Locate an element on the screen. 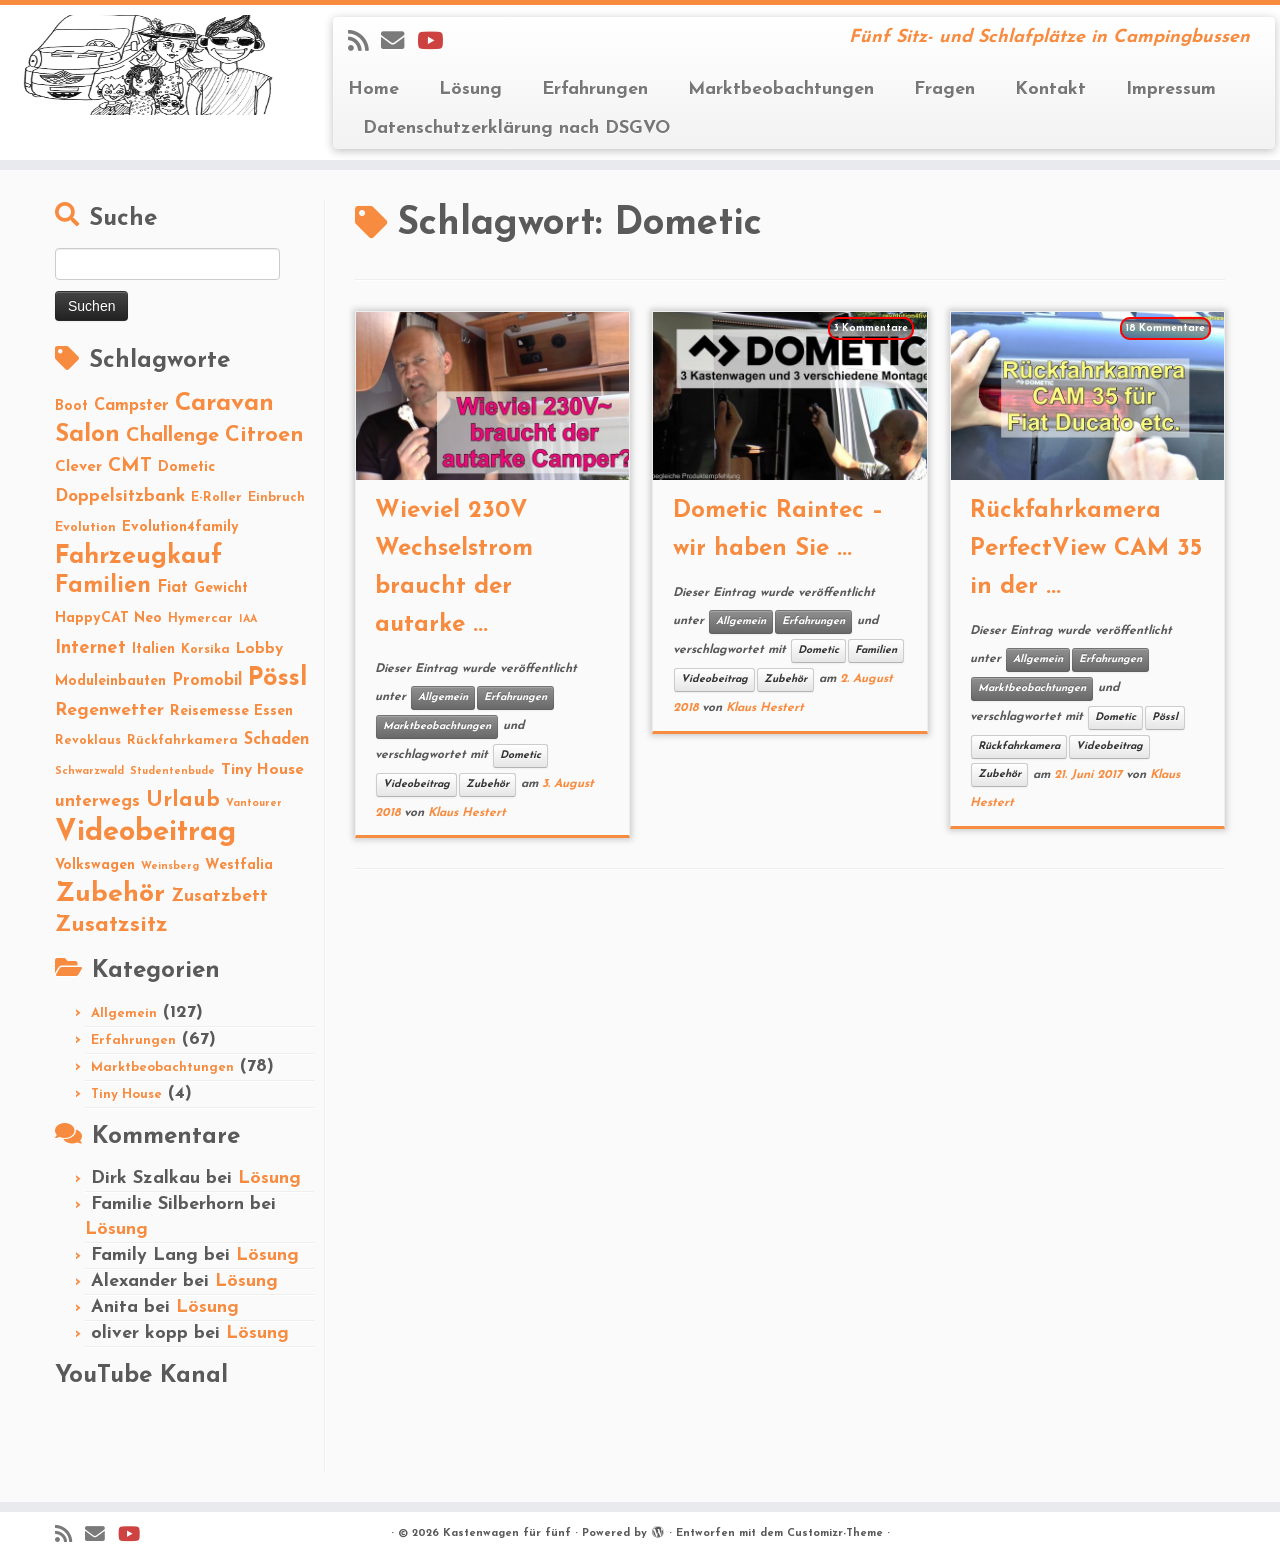 Image resolution: width=1280 pixels, height=1564 pixels. Erfahrungen is located at coordinates (595, 89).